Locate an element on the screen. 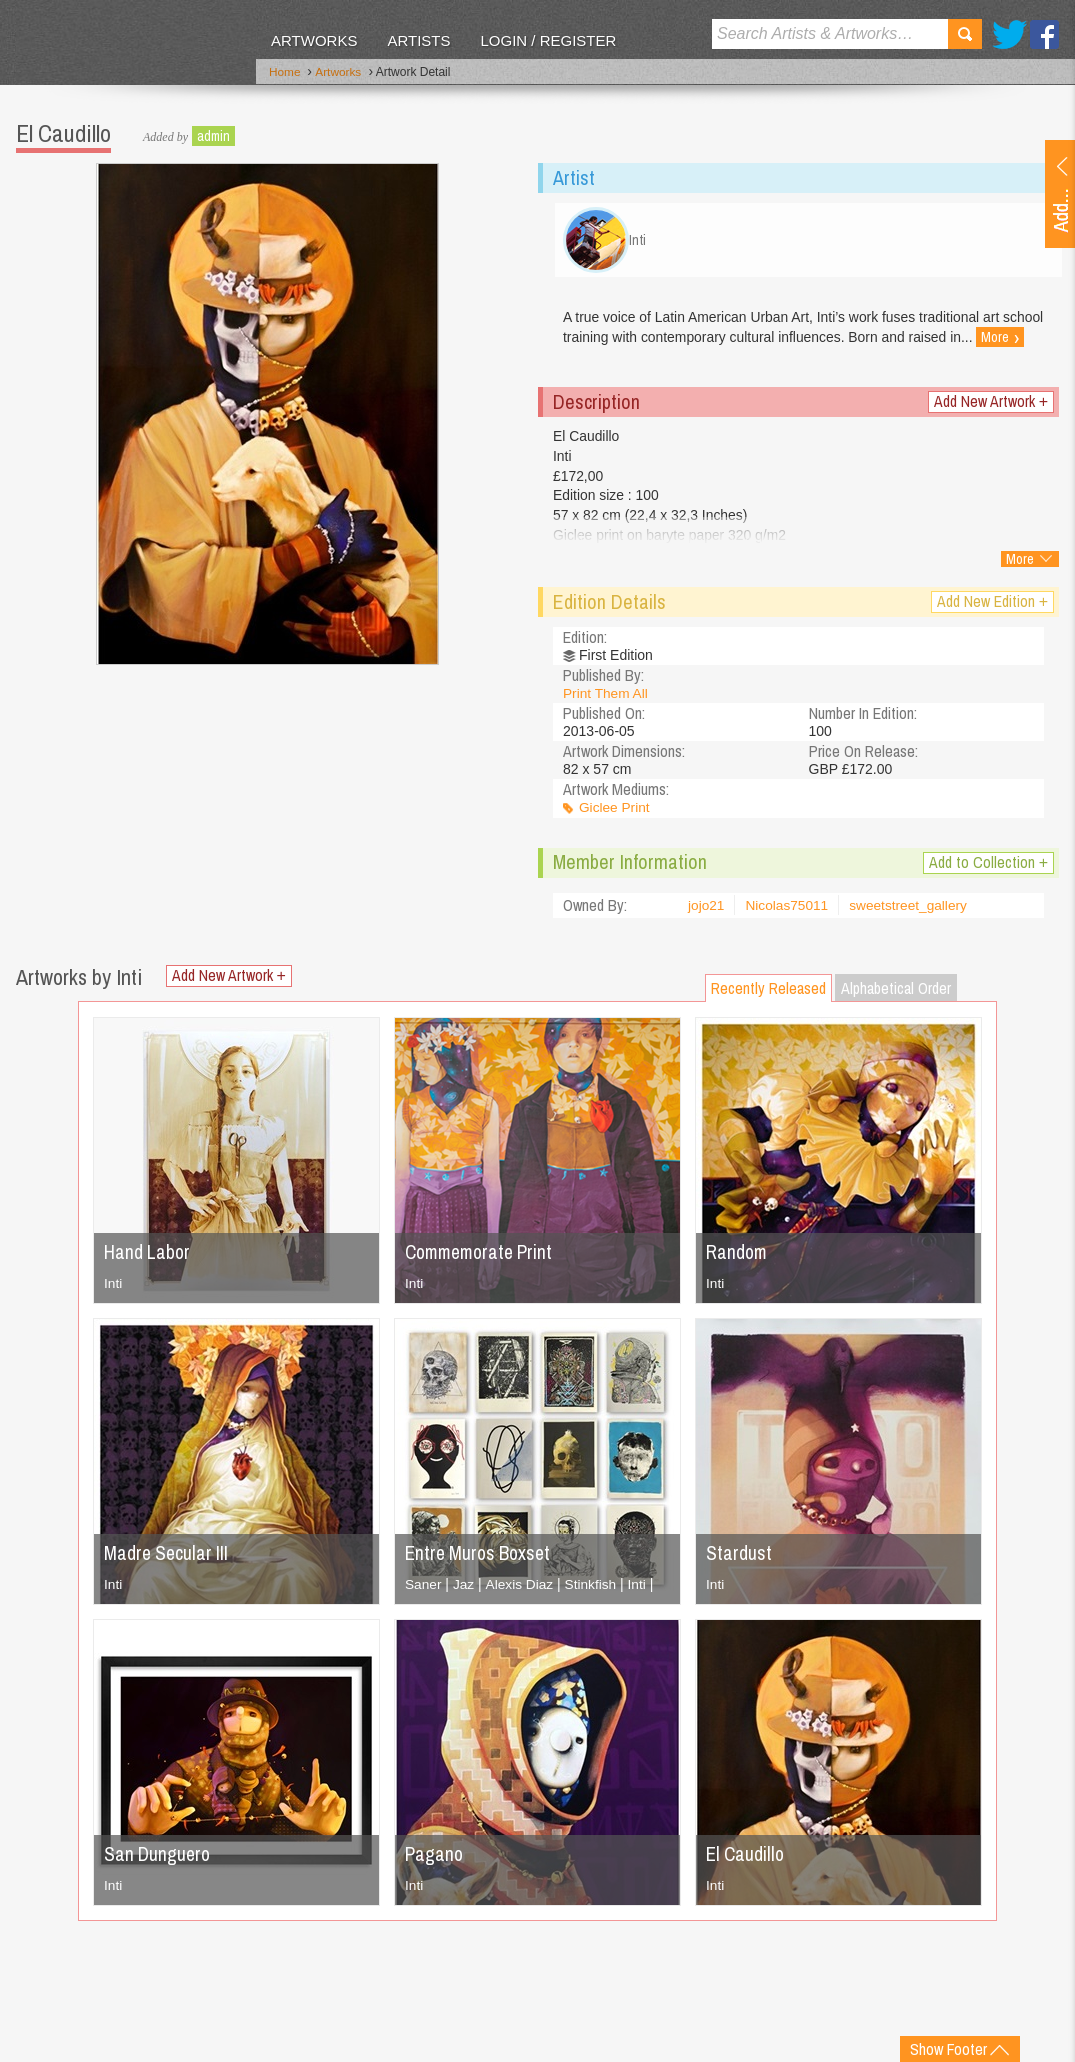  Add New Edition is located at coordinates (992, 606).